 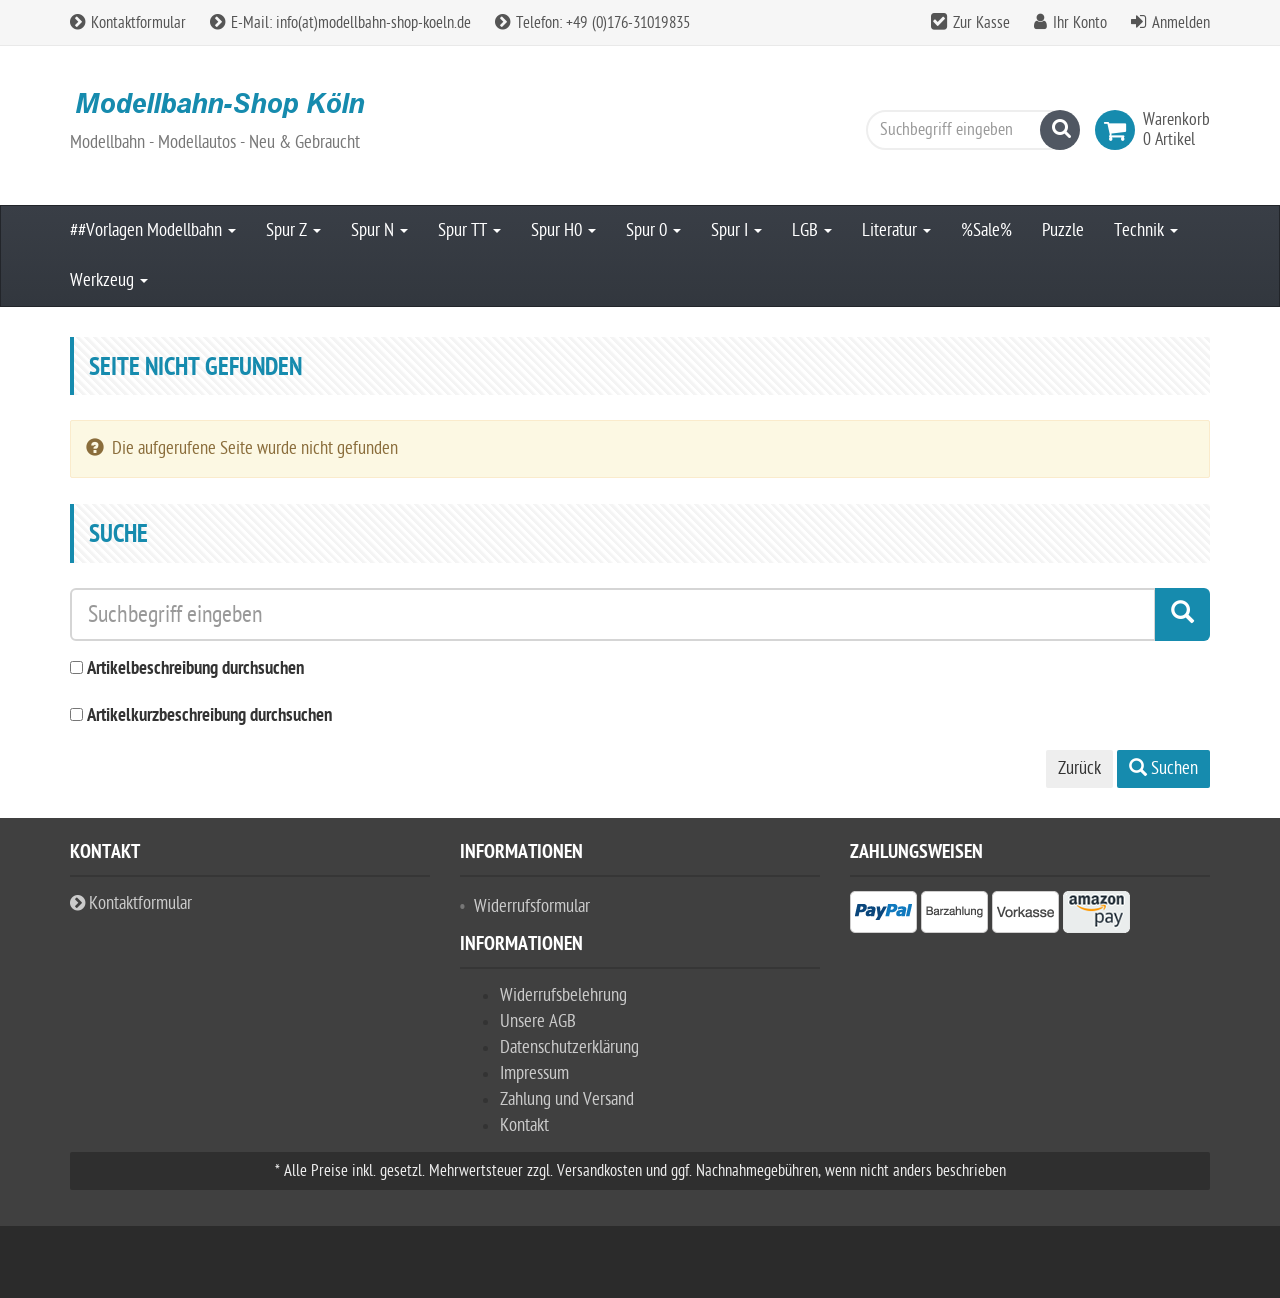 What do you see at coordinates (653, 230) in the screenshot?
I see `Spur 0` at bounding box center [653, 230].